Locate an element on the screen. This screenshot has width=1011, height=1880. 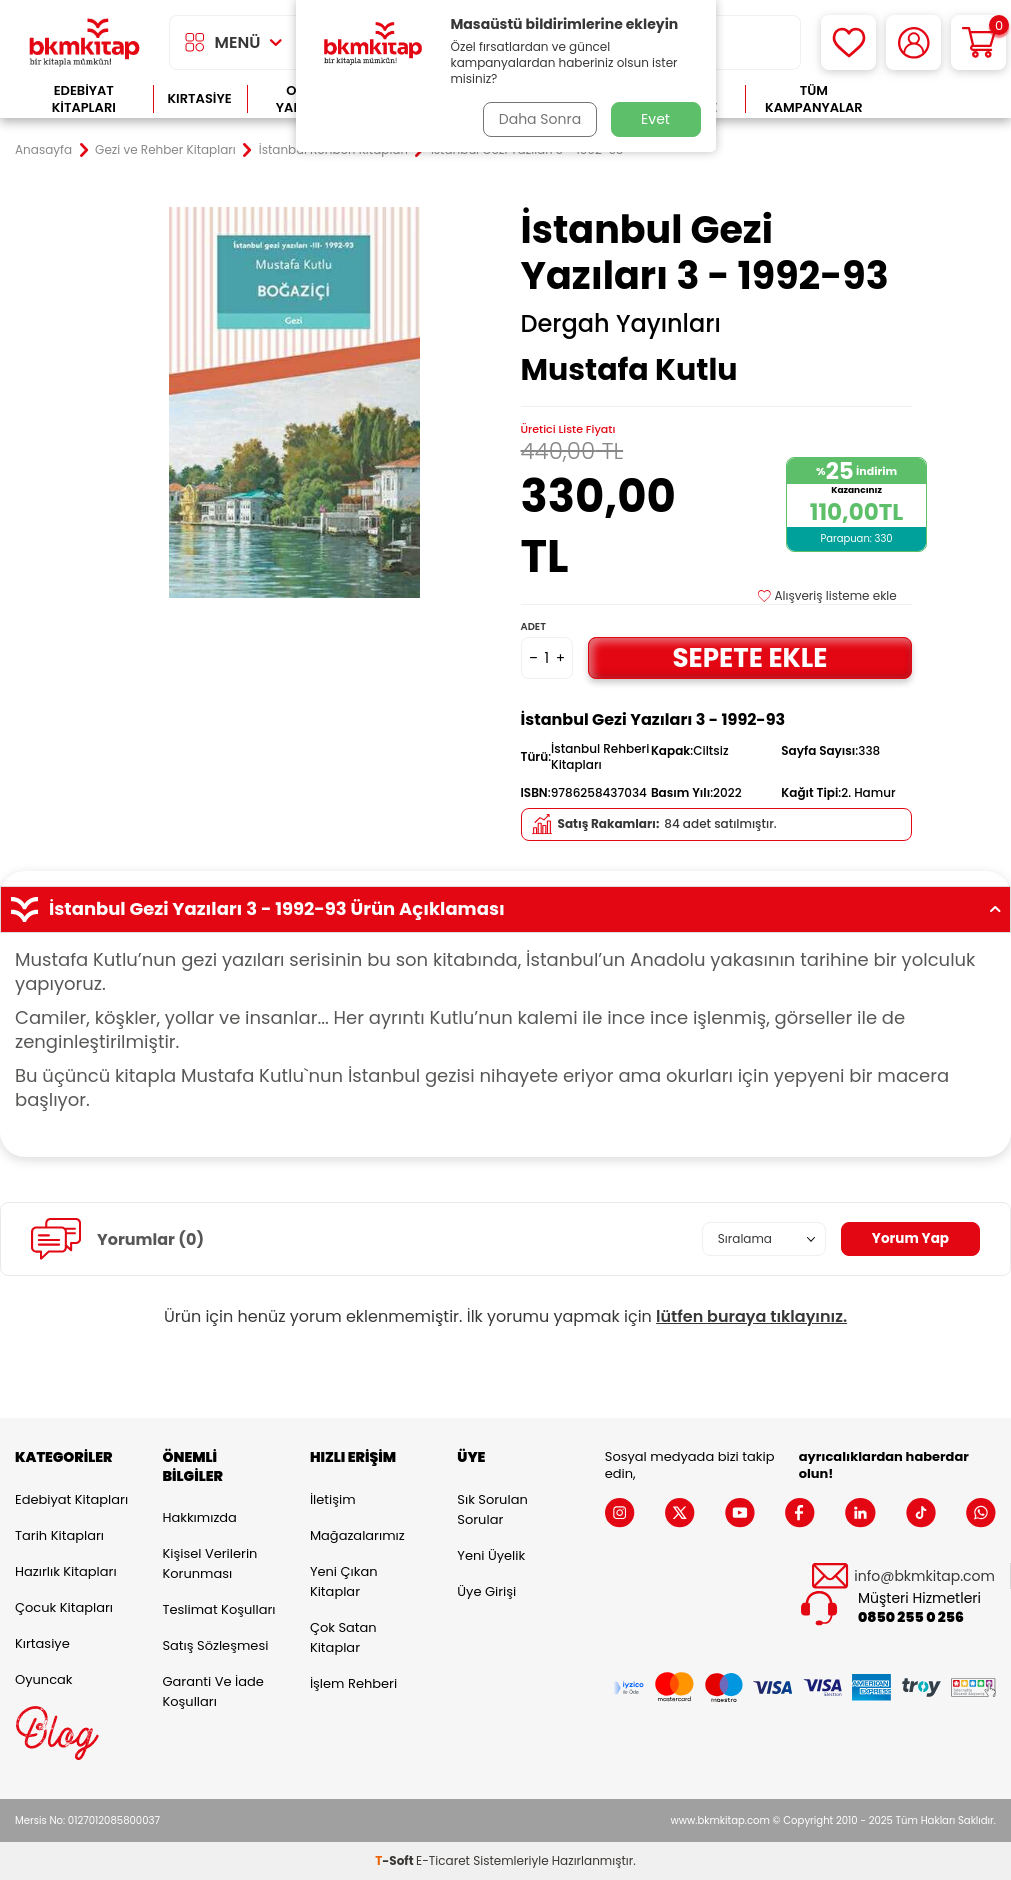
Çok Satan Kitaplar is located at coordinates (343, 1637).